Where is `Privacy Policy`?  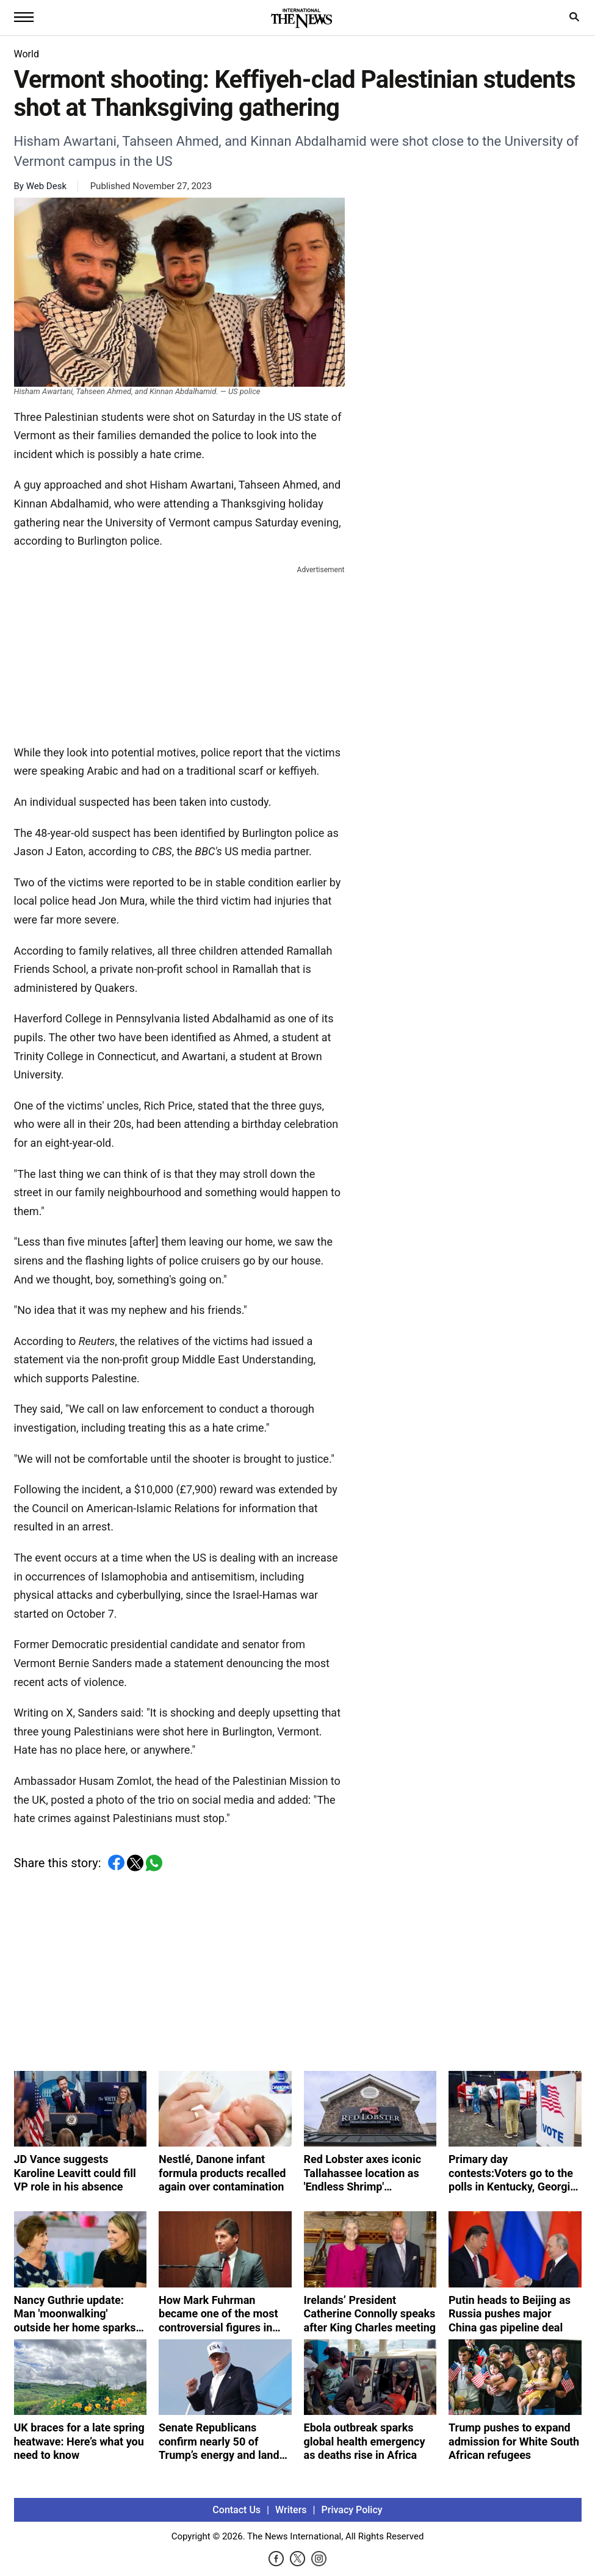 Privacy Policy is located at coordinates (352, 2510).